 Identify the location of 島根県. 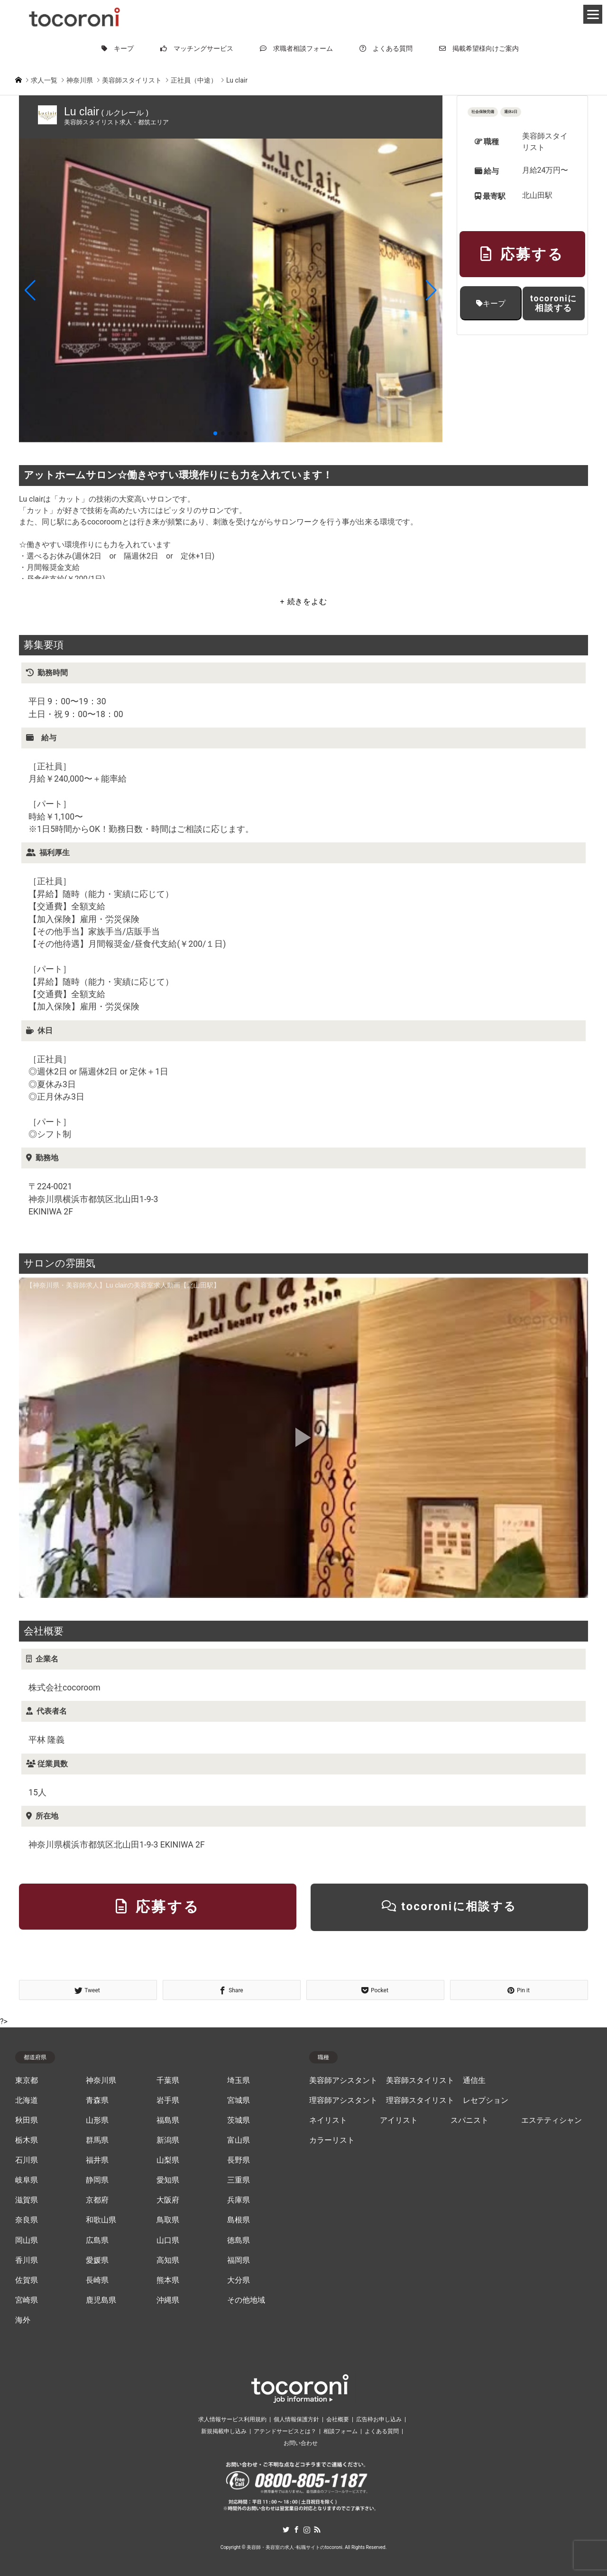
(238, 2220).